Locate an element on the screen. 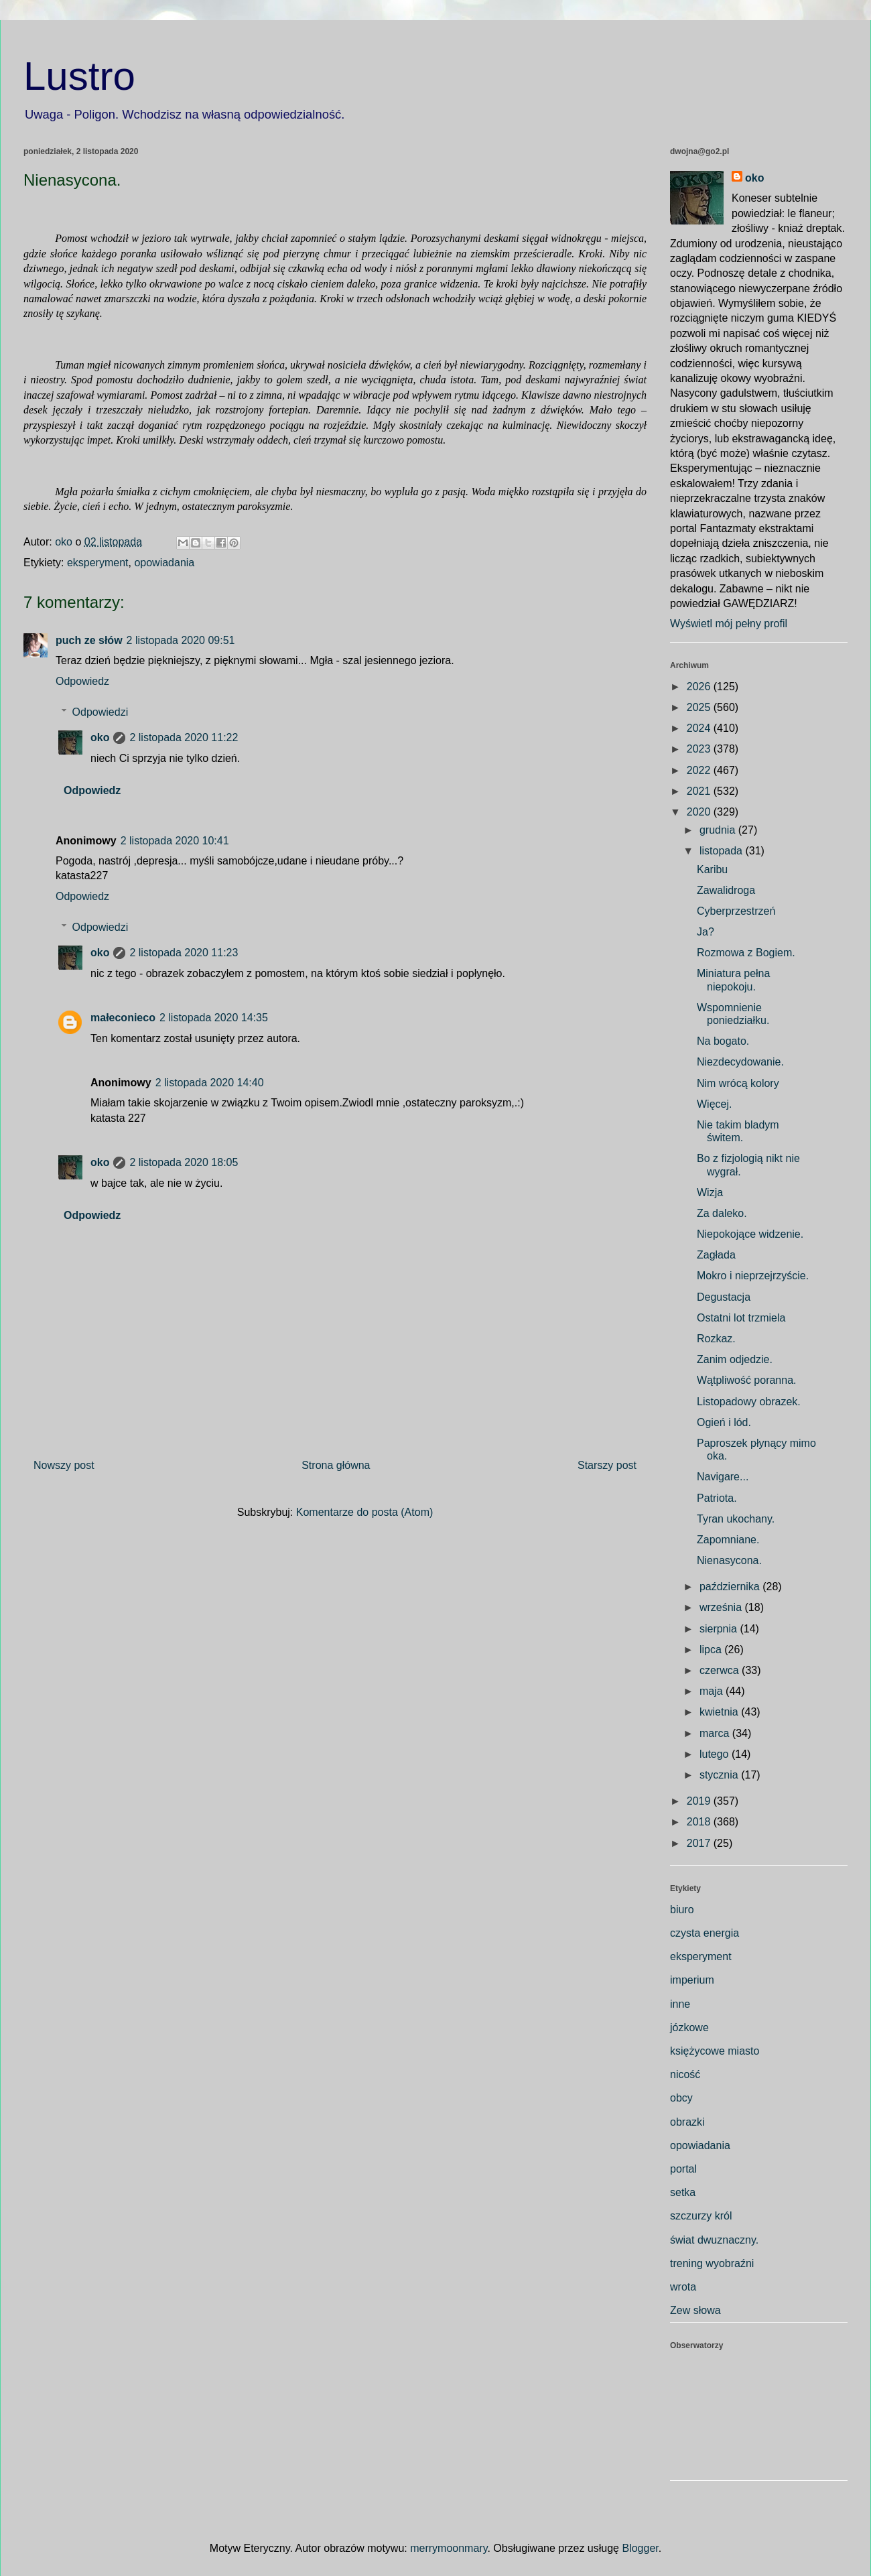 Image resolution: width=871 pixels, height=2576 pixels. Cyberprzestrzeń is located at coordinates (736, 911).